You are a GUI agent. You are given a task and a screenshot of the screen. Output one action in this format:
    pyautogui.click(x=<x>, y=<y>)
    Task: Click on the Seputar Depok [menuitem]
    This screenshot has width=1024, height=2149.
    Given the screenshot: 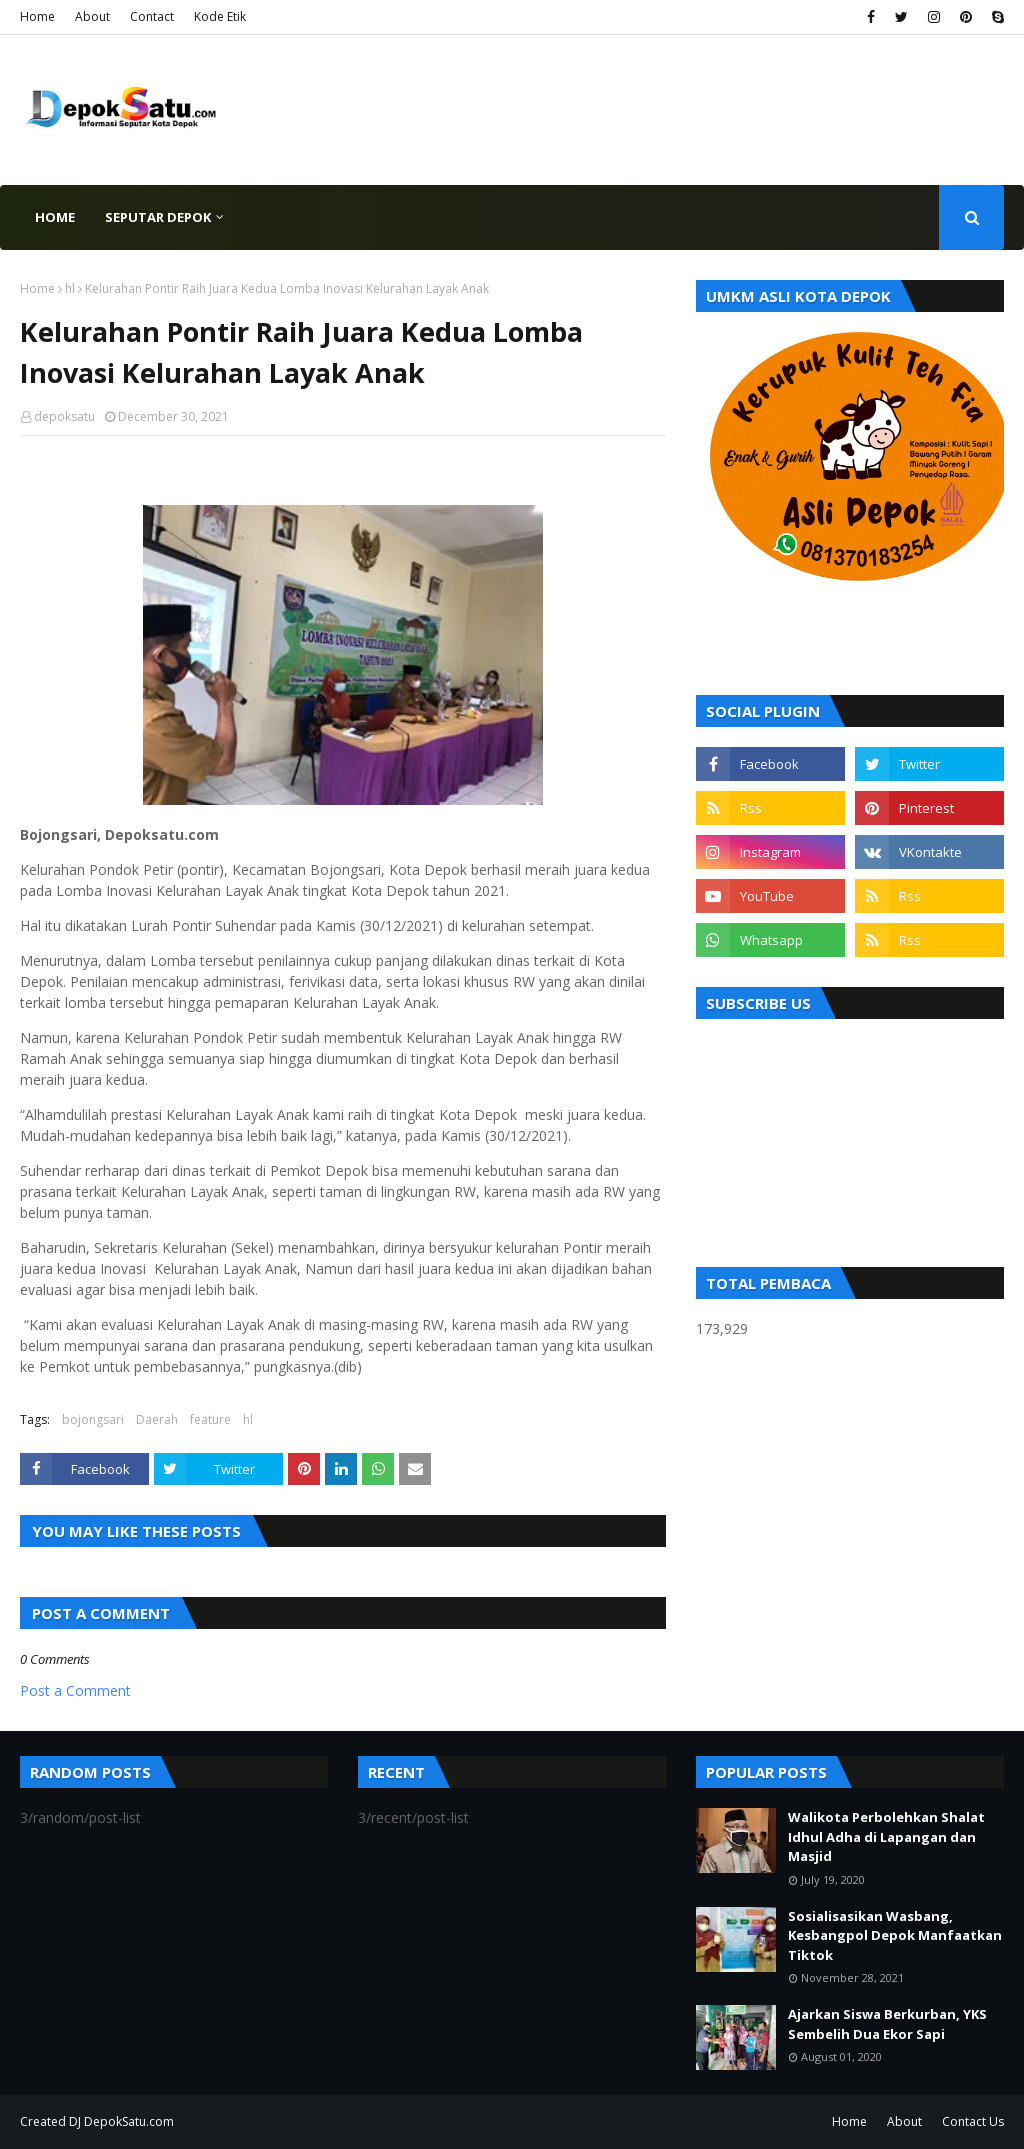 What is the action you would take?
    pyautogui.click(x=158, y=217)
    